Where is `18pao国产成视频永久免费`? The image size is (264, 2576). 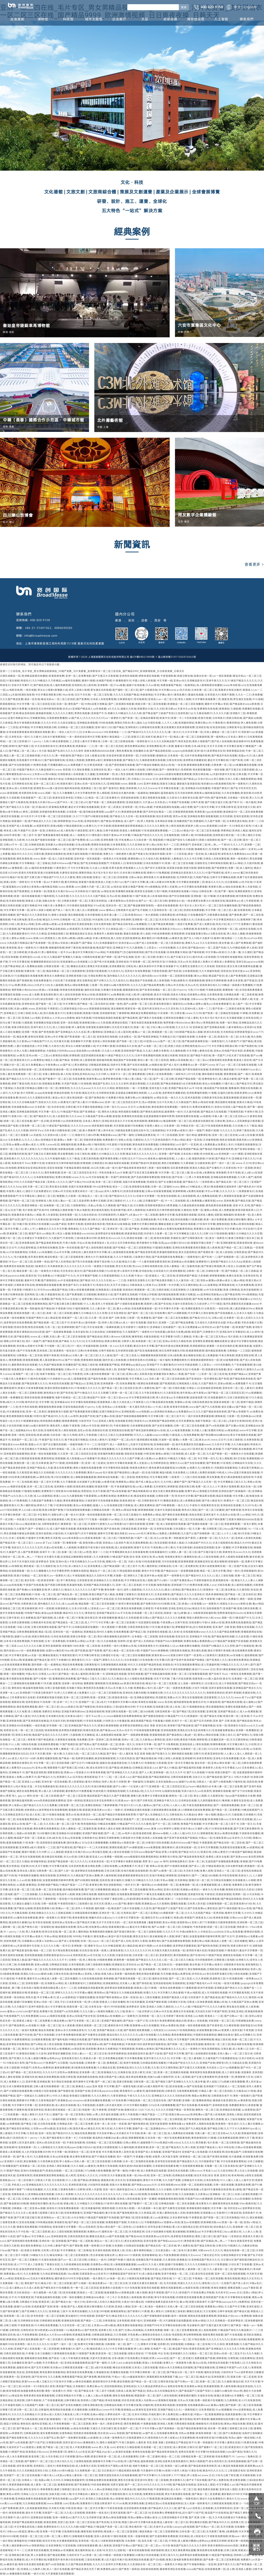 18pao国产成视频永久免费 is located at coordinates (239, 1795).